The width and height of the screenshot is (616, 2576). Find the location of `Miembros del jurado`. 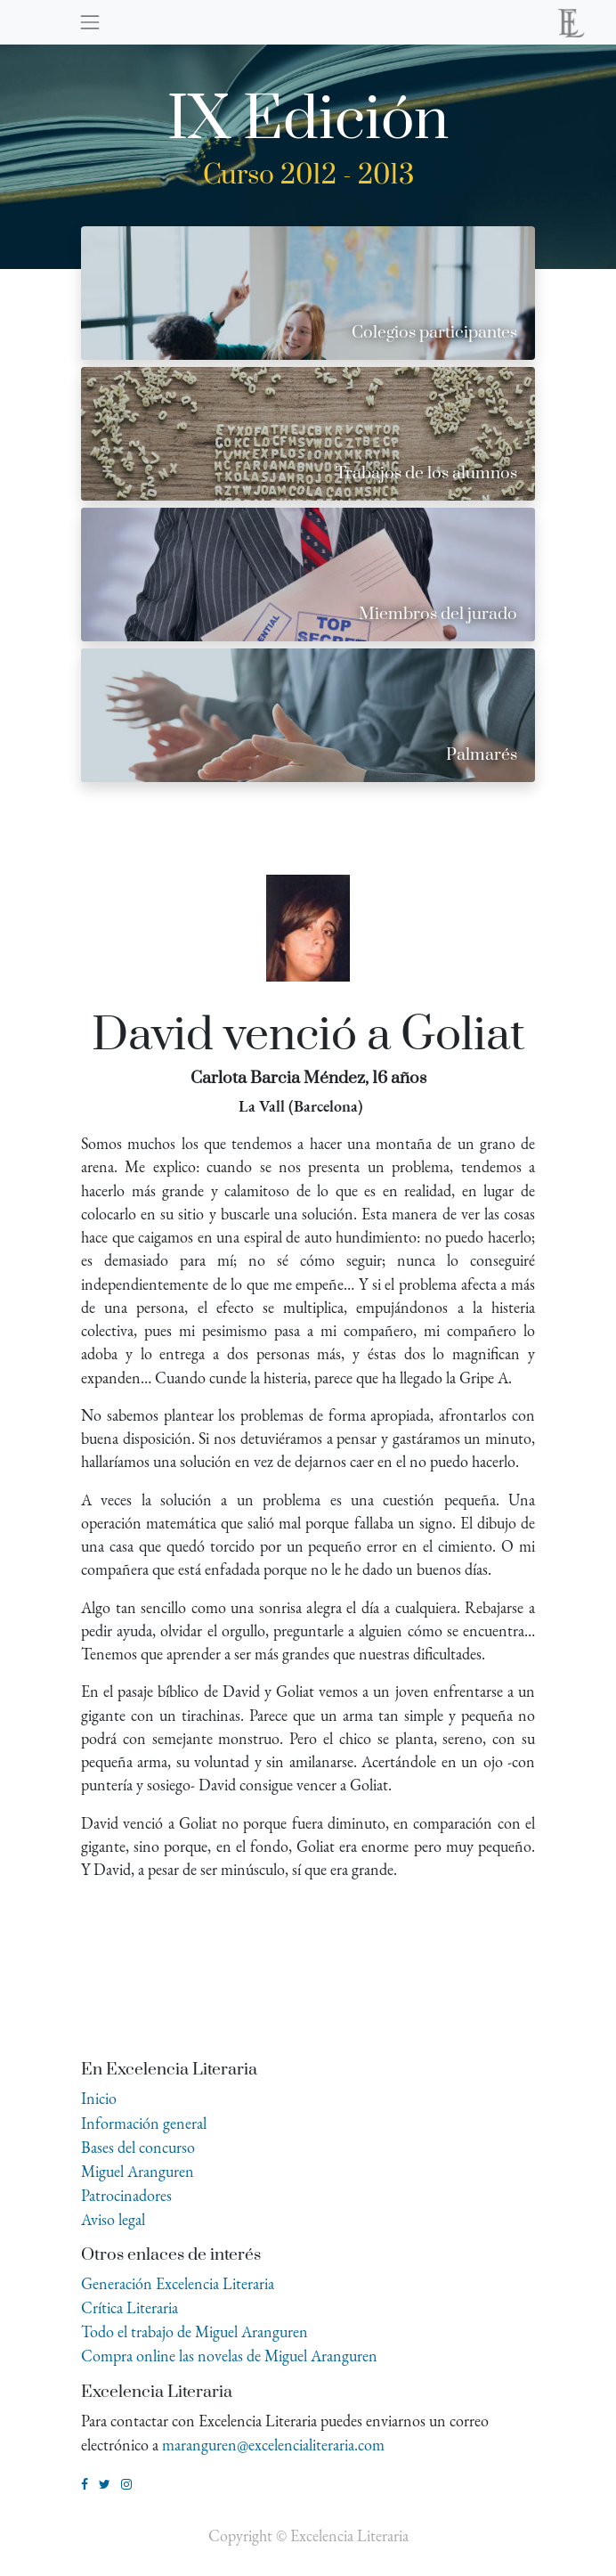

Miembros del jurado is located at coordinates (438, 614).